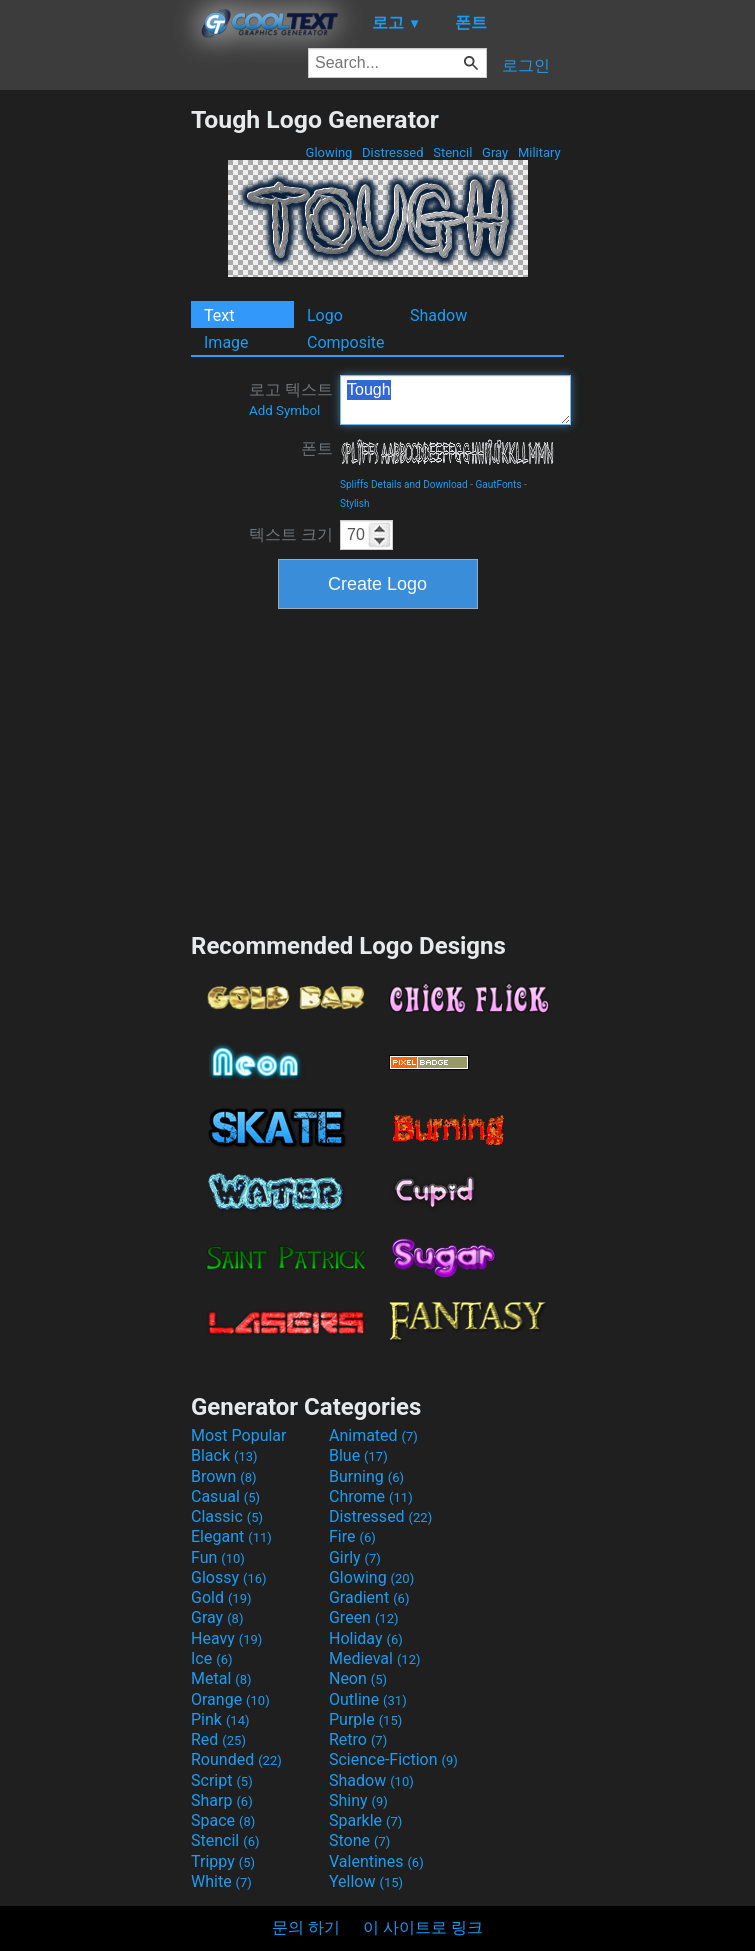 Image resolution: width=755 pixels, height=1951 pixels. I want to click on Red, so click(218, 1739).